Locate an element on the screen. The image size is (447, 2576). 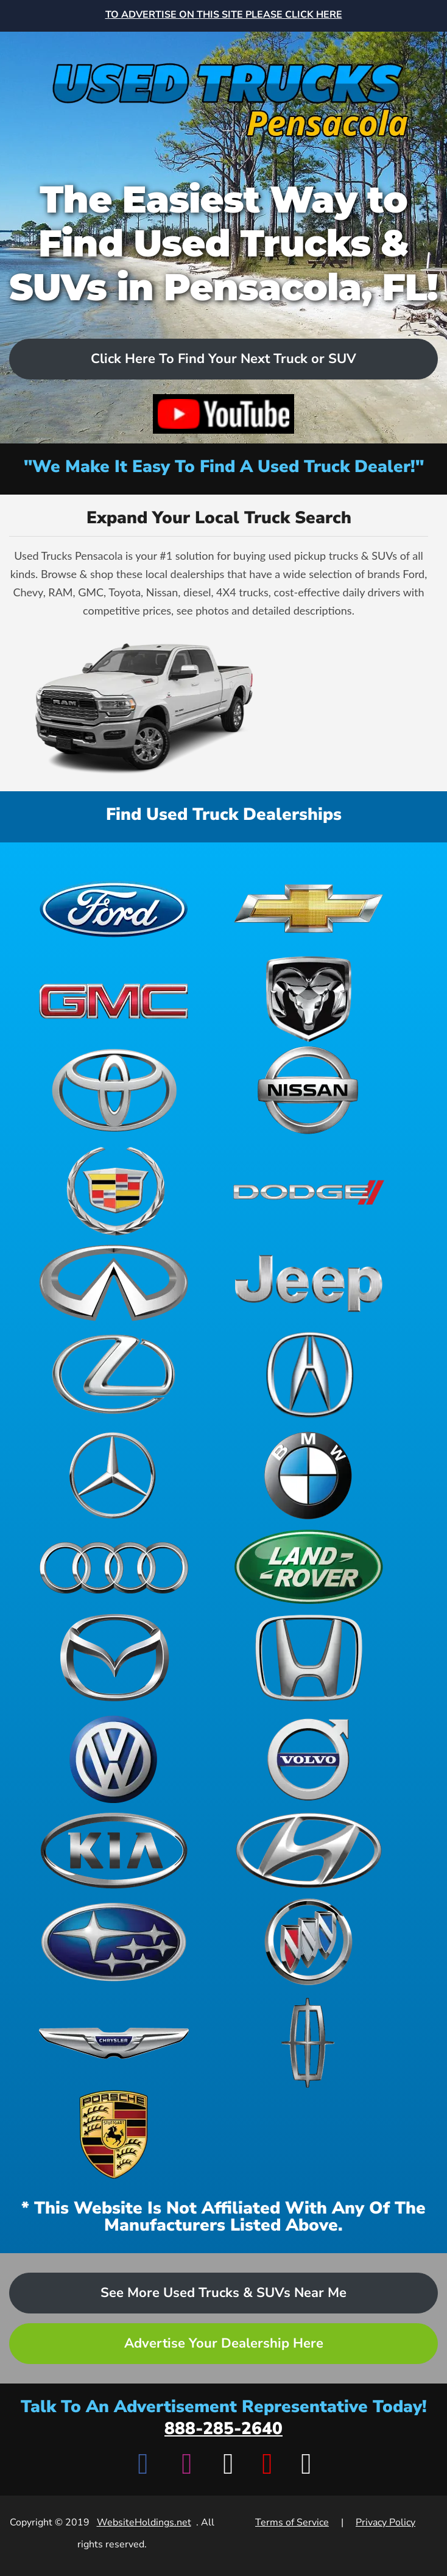
888-285-2640 [Call advertisement representative at 888-285-2640] is located at coordinates (223, 2428).